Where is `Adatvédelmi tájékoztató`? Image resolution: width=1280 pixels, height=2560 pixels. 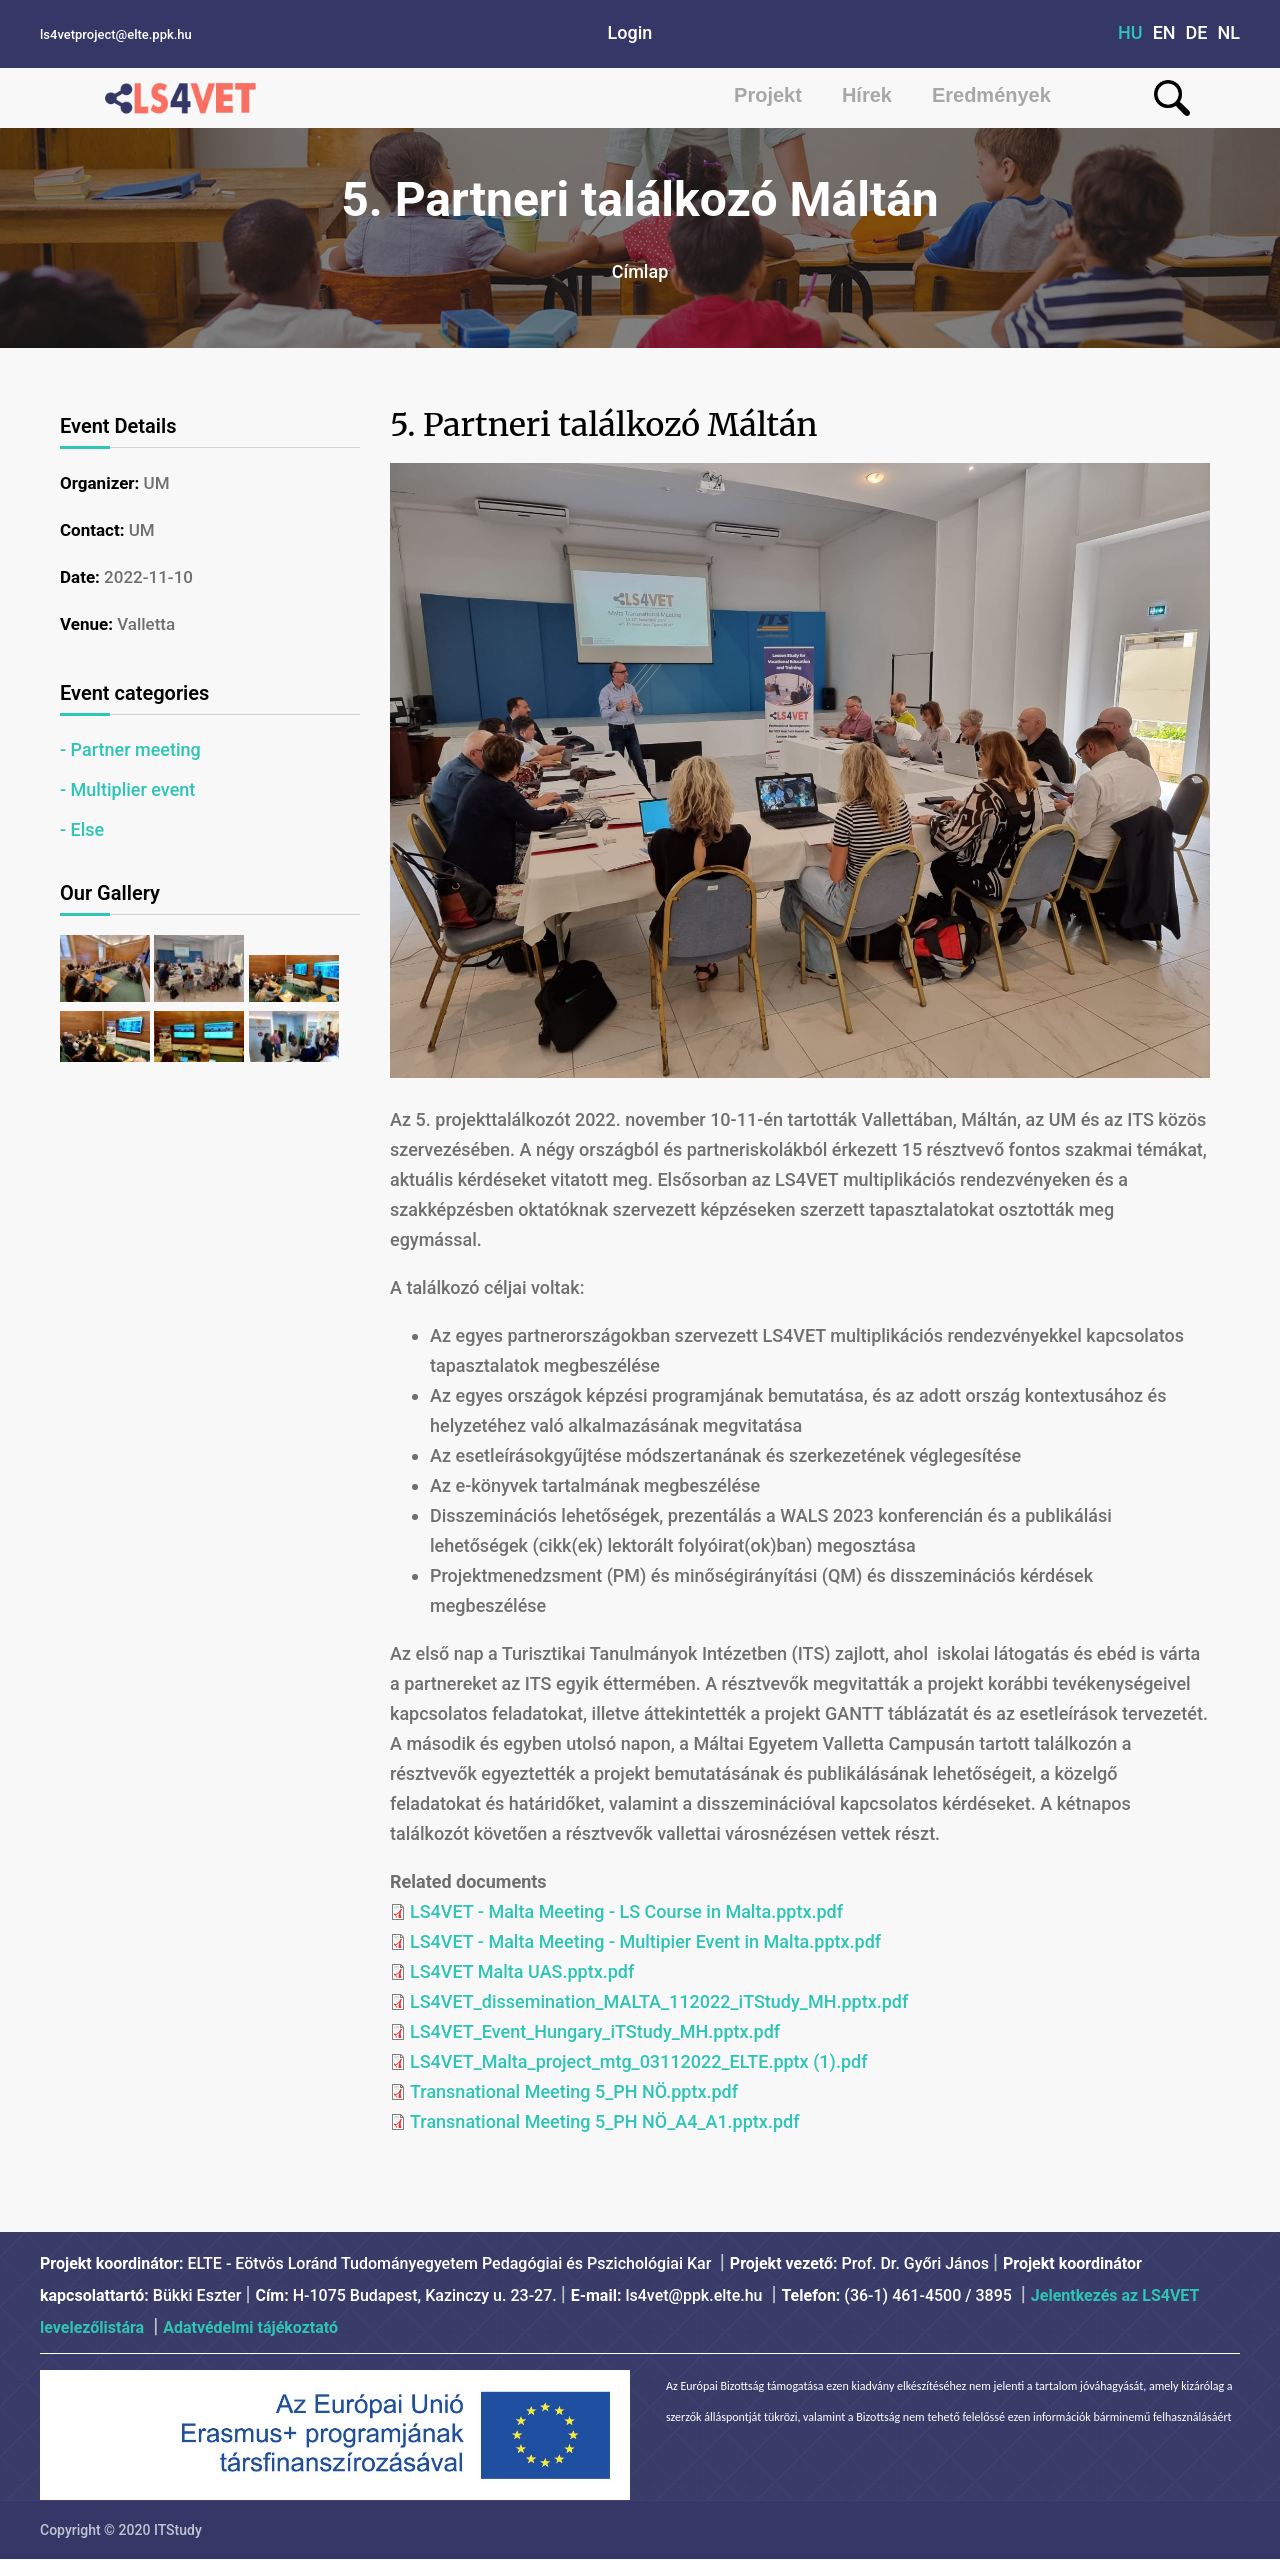 Adatvédelmi tájékoztató is located at coordinates (250, 2327).